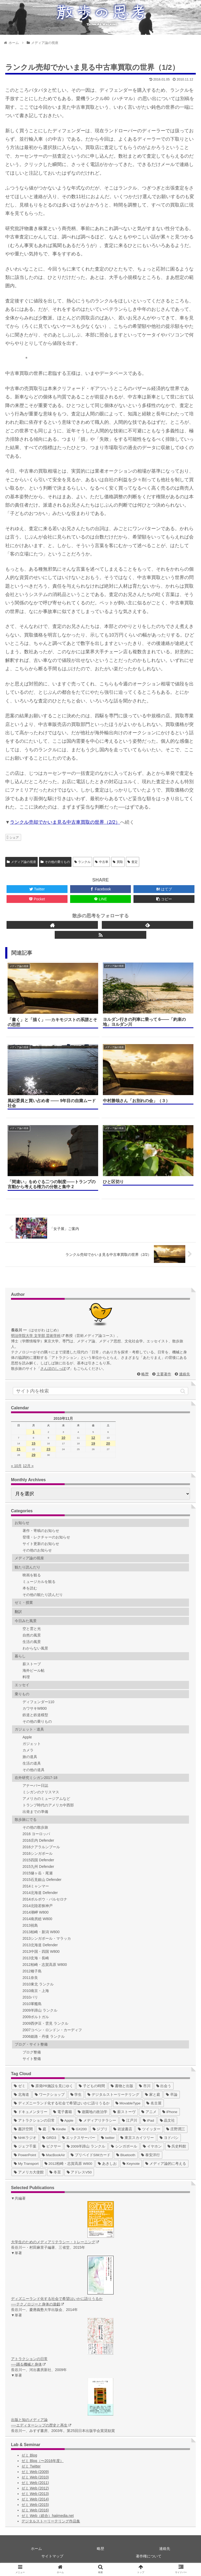 The height and width of the screenshot is (2576, 201). What do you see at coordinates (79, 2129) in the screenshot?
I see `[GX200 (5個の項目)]` at bounding box center [79, 2129].